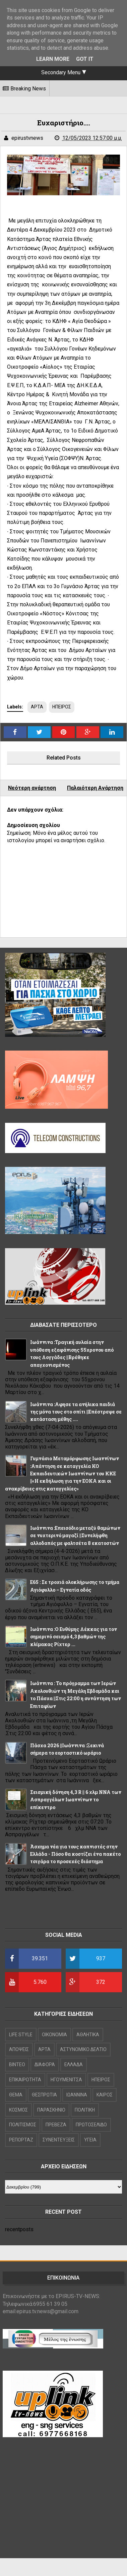  What do you see at coordinates (22, 2124) in the screenshot?
I see `ΠΟΛΙΤΙΣΜΟΣ` at bounding box center [22, 2124].